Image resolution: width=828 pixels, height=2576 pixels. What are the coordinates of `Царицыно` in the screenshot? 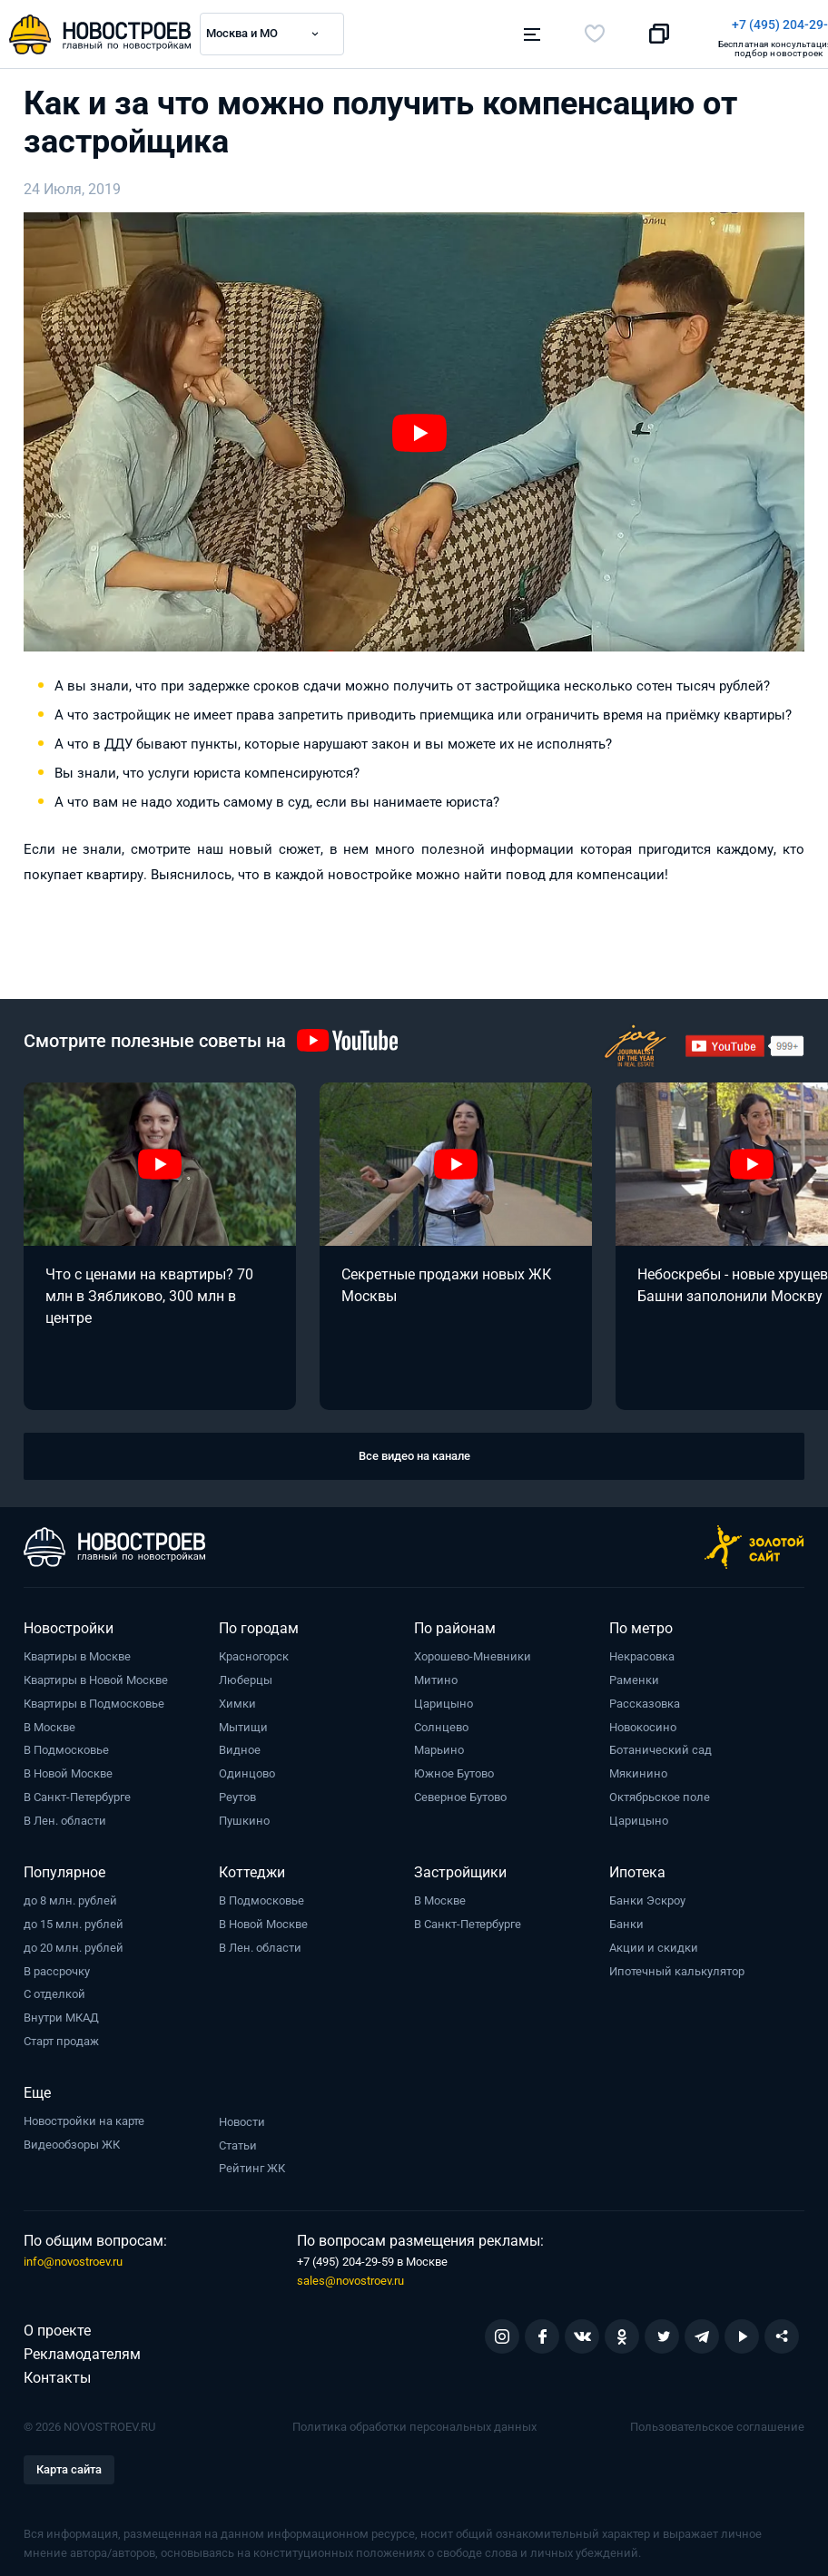 It's located at (443, 1698).